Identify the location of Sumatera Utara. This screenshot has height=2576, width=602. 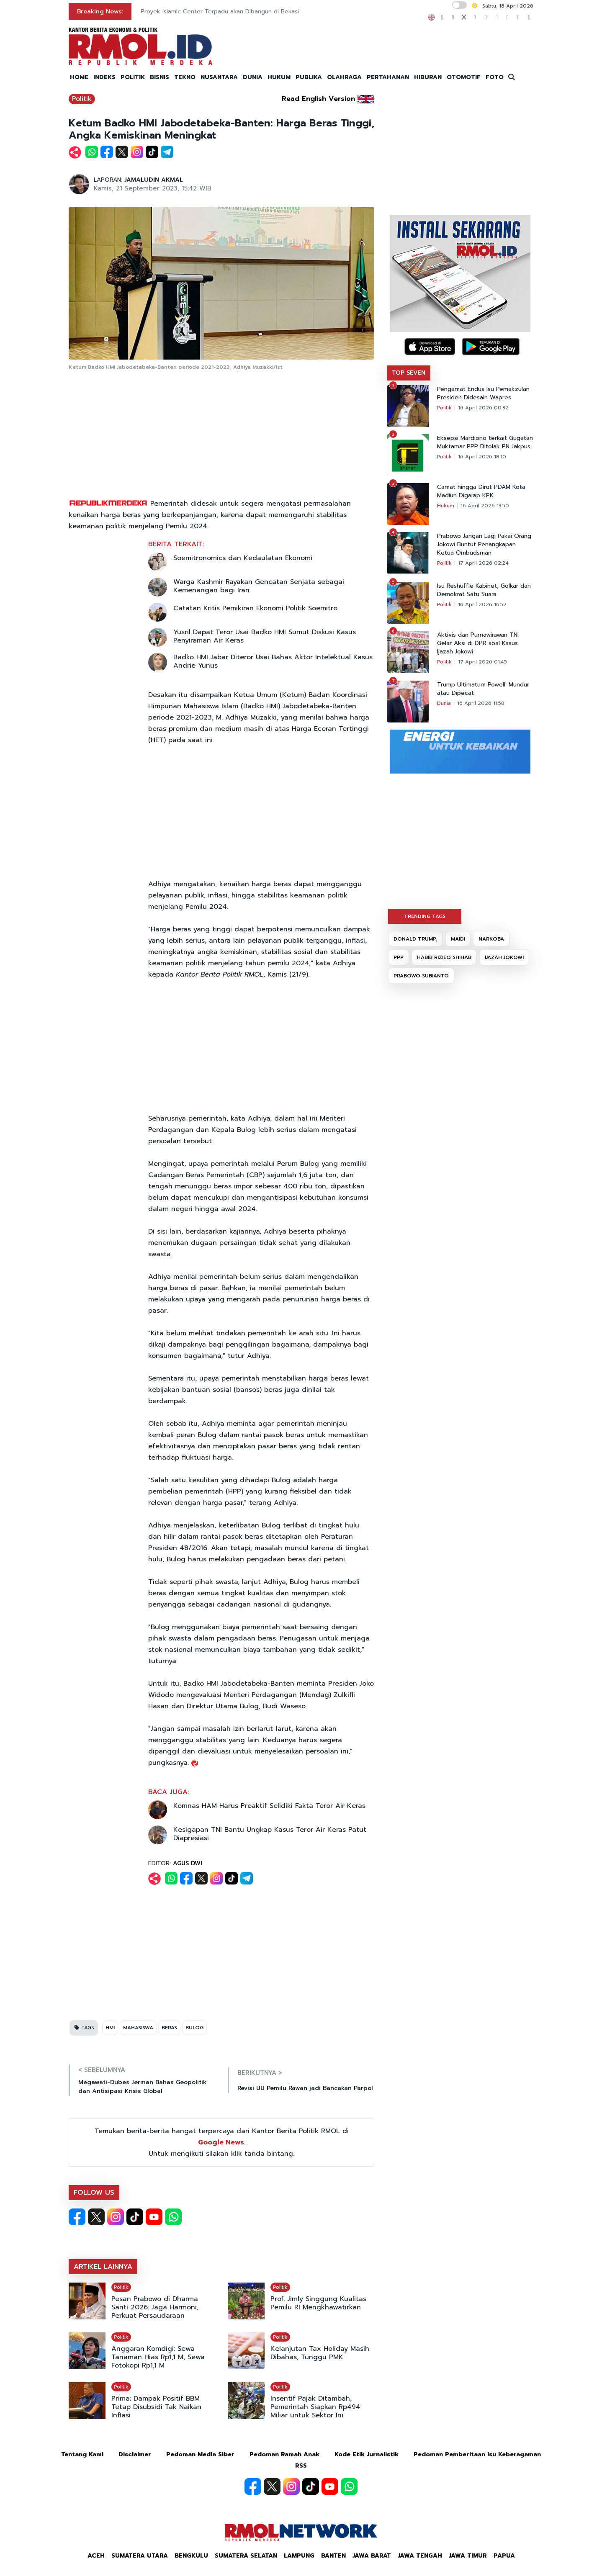
(139, 2555).